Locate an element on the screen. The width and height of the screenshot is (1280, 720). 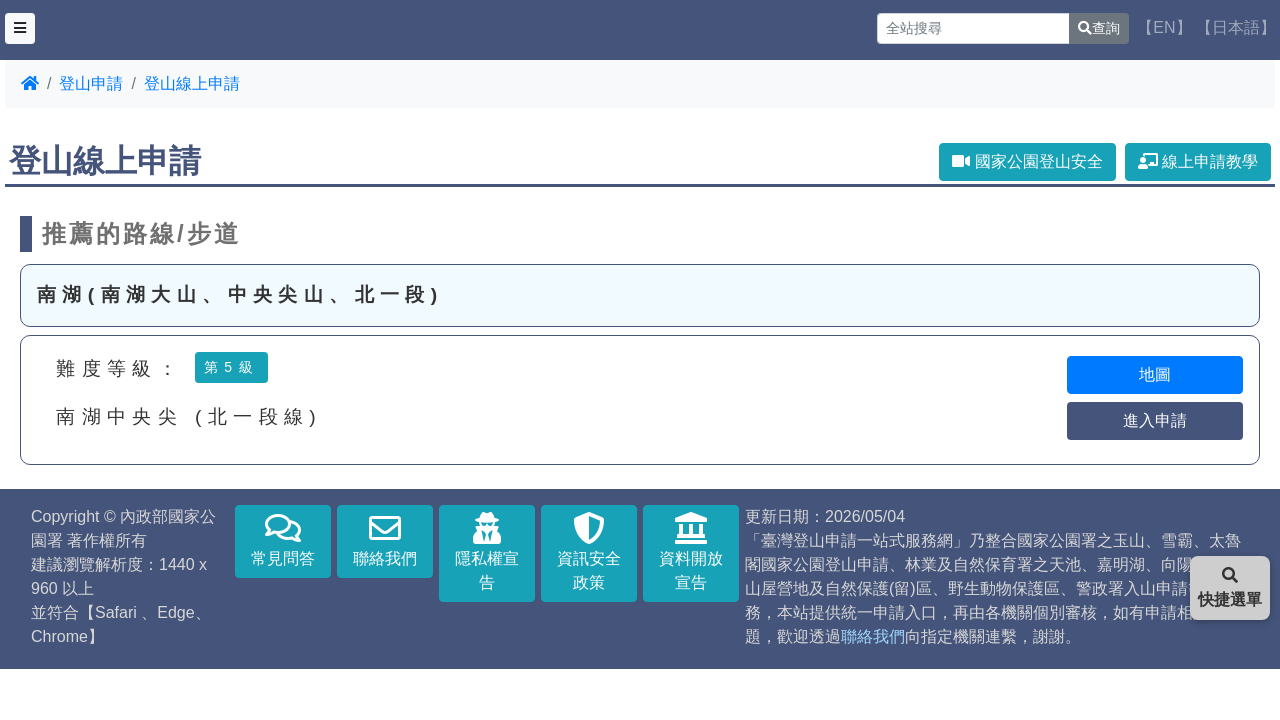
地圖 is located at coordinates (1155, 374).